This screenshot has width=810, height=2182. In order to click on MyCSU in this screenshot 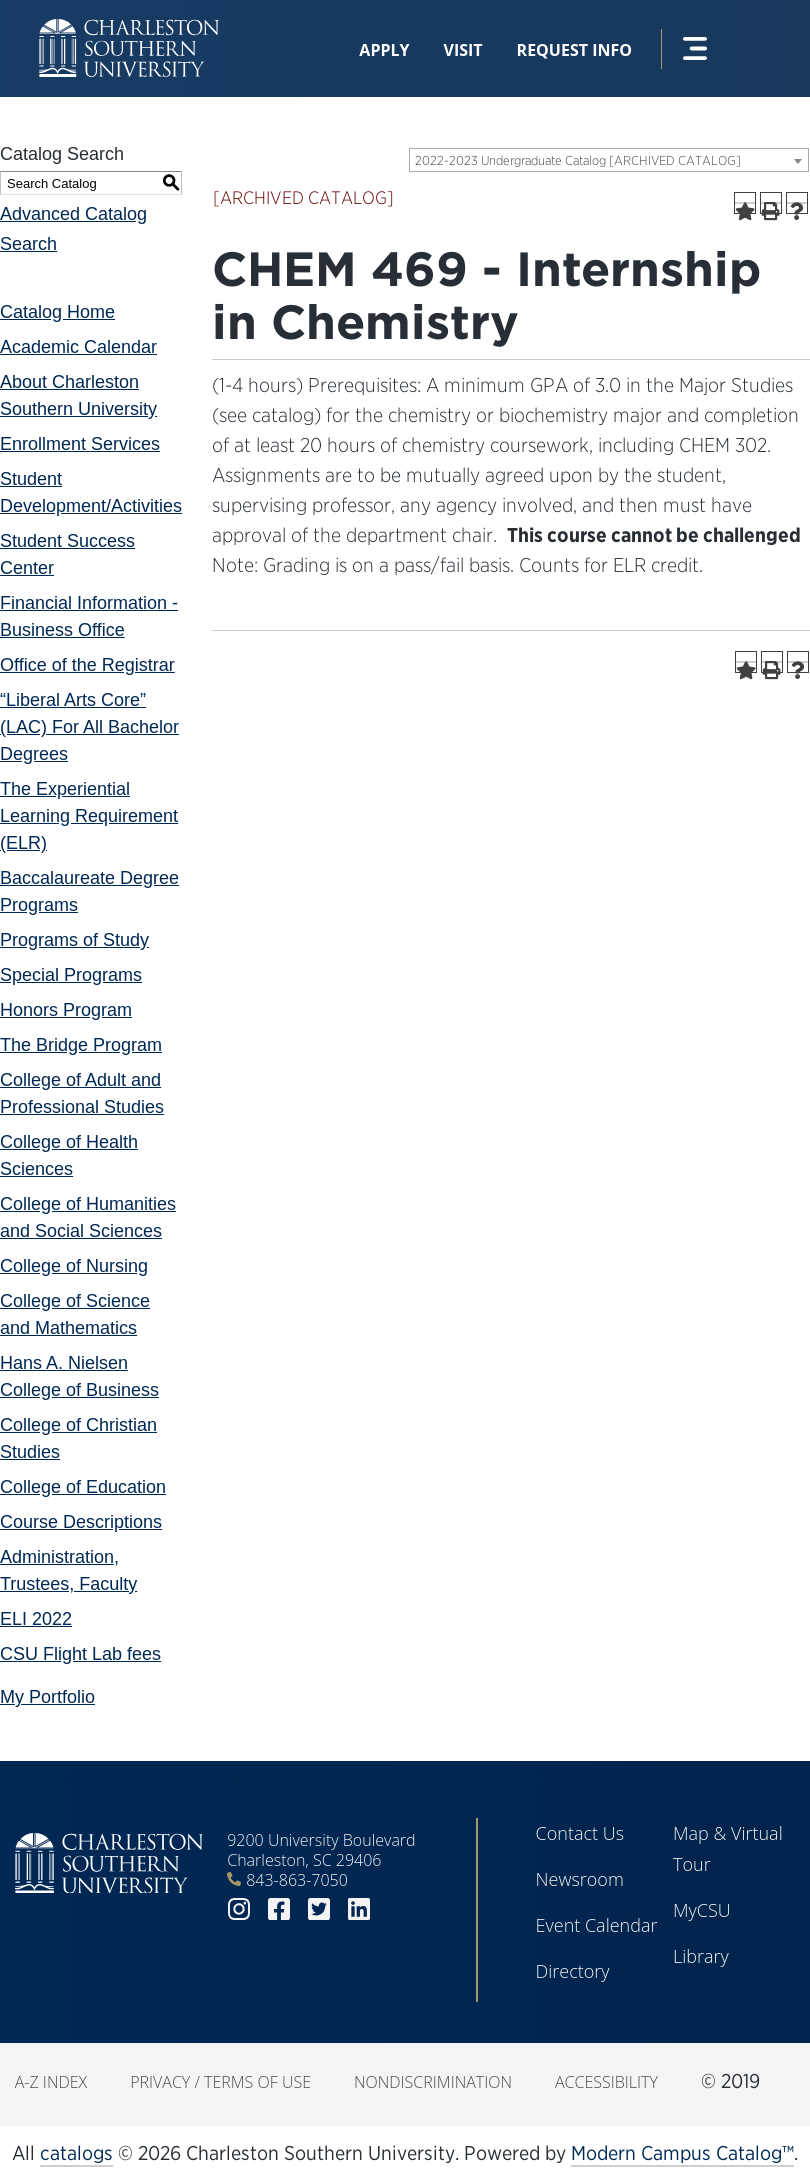, I will do `click(702, 1910)`.